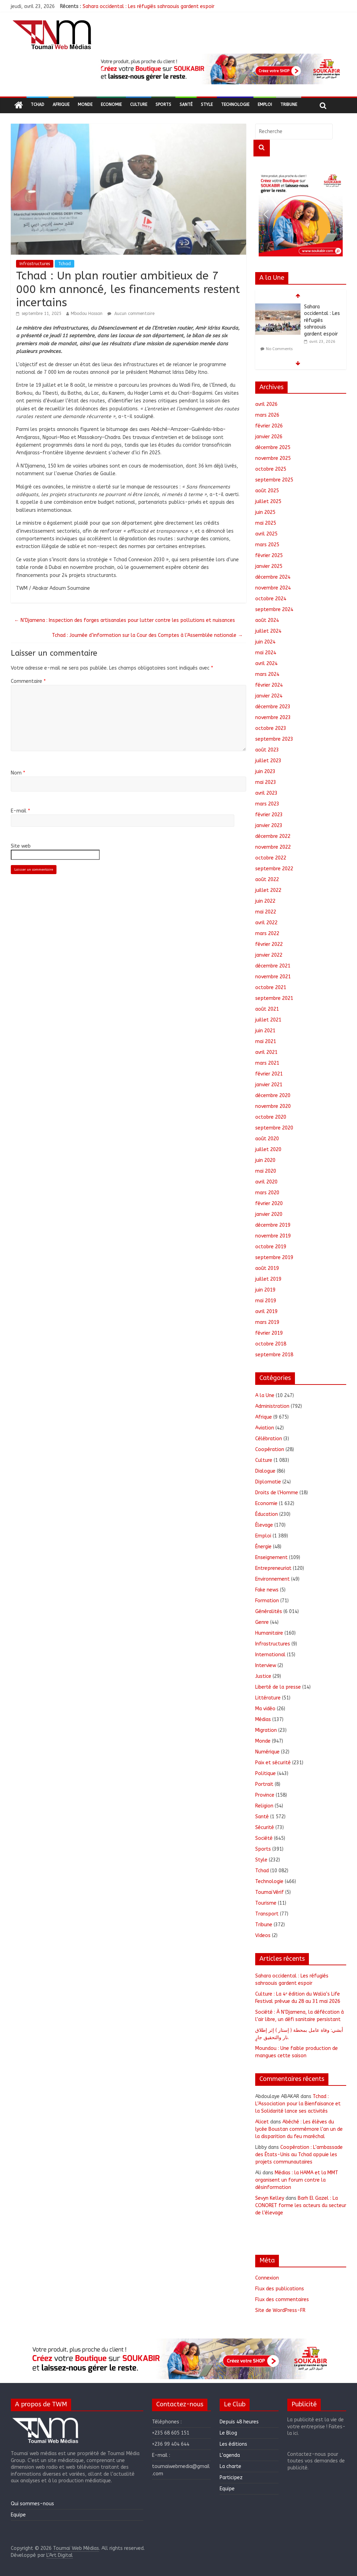 The width and height of the screenshot is (357, 2576). What do you see at coordinates (267, 879) in the screenshot?
I see `août 2022` at bounding box center [267, 879].